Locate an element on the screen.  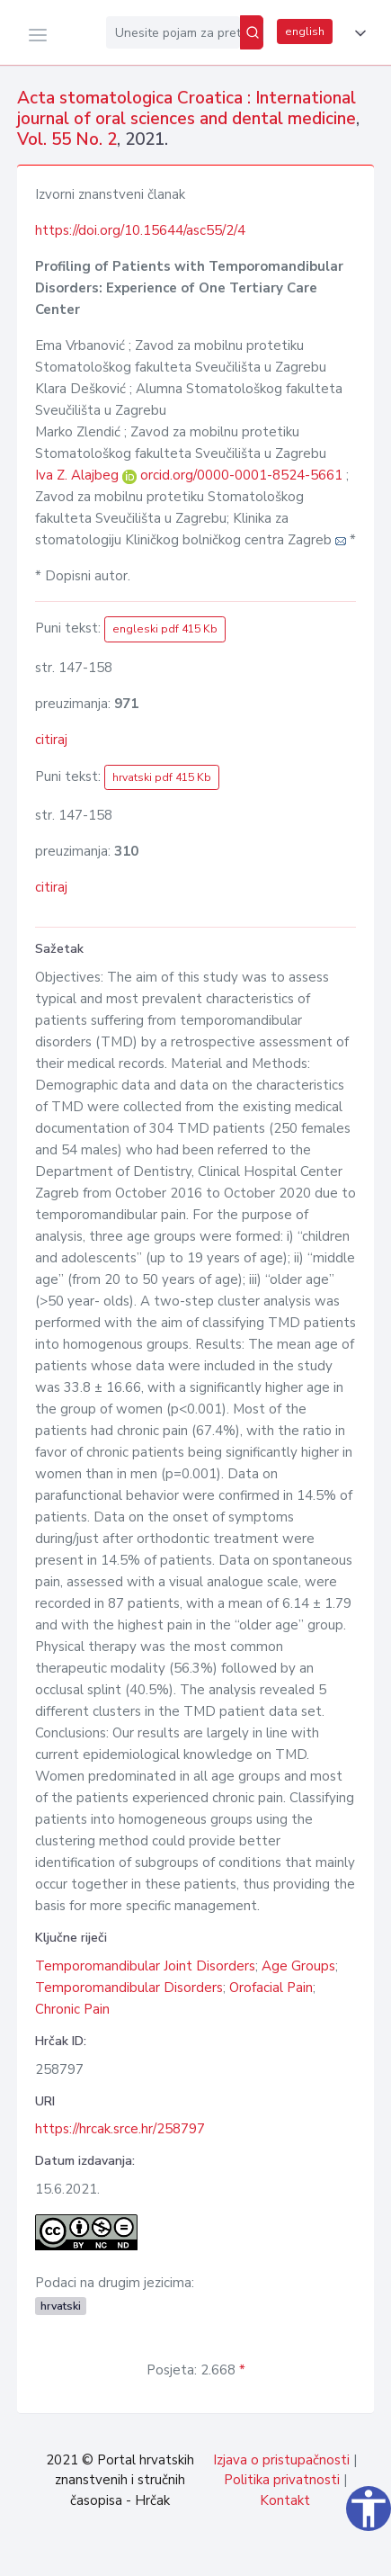
[button] is located at coordinates (356, 33).